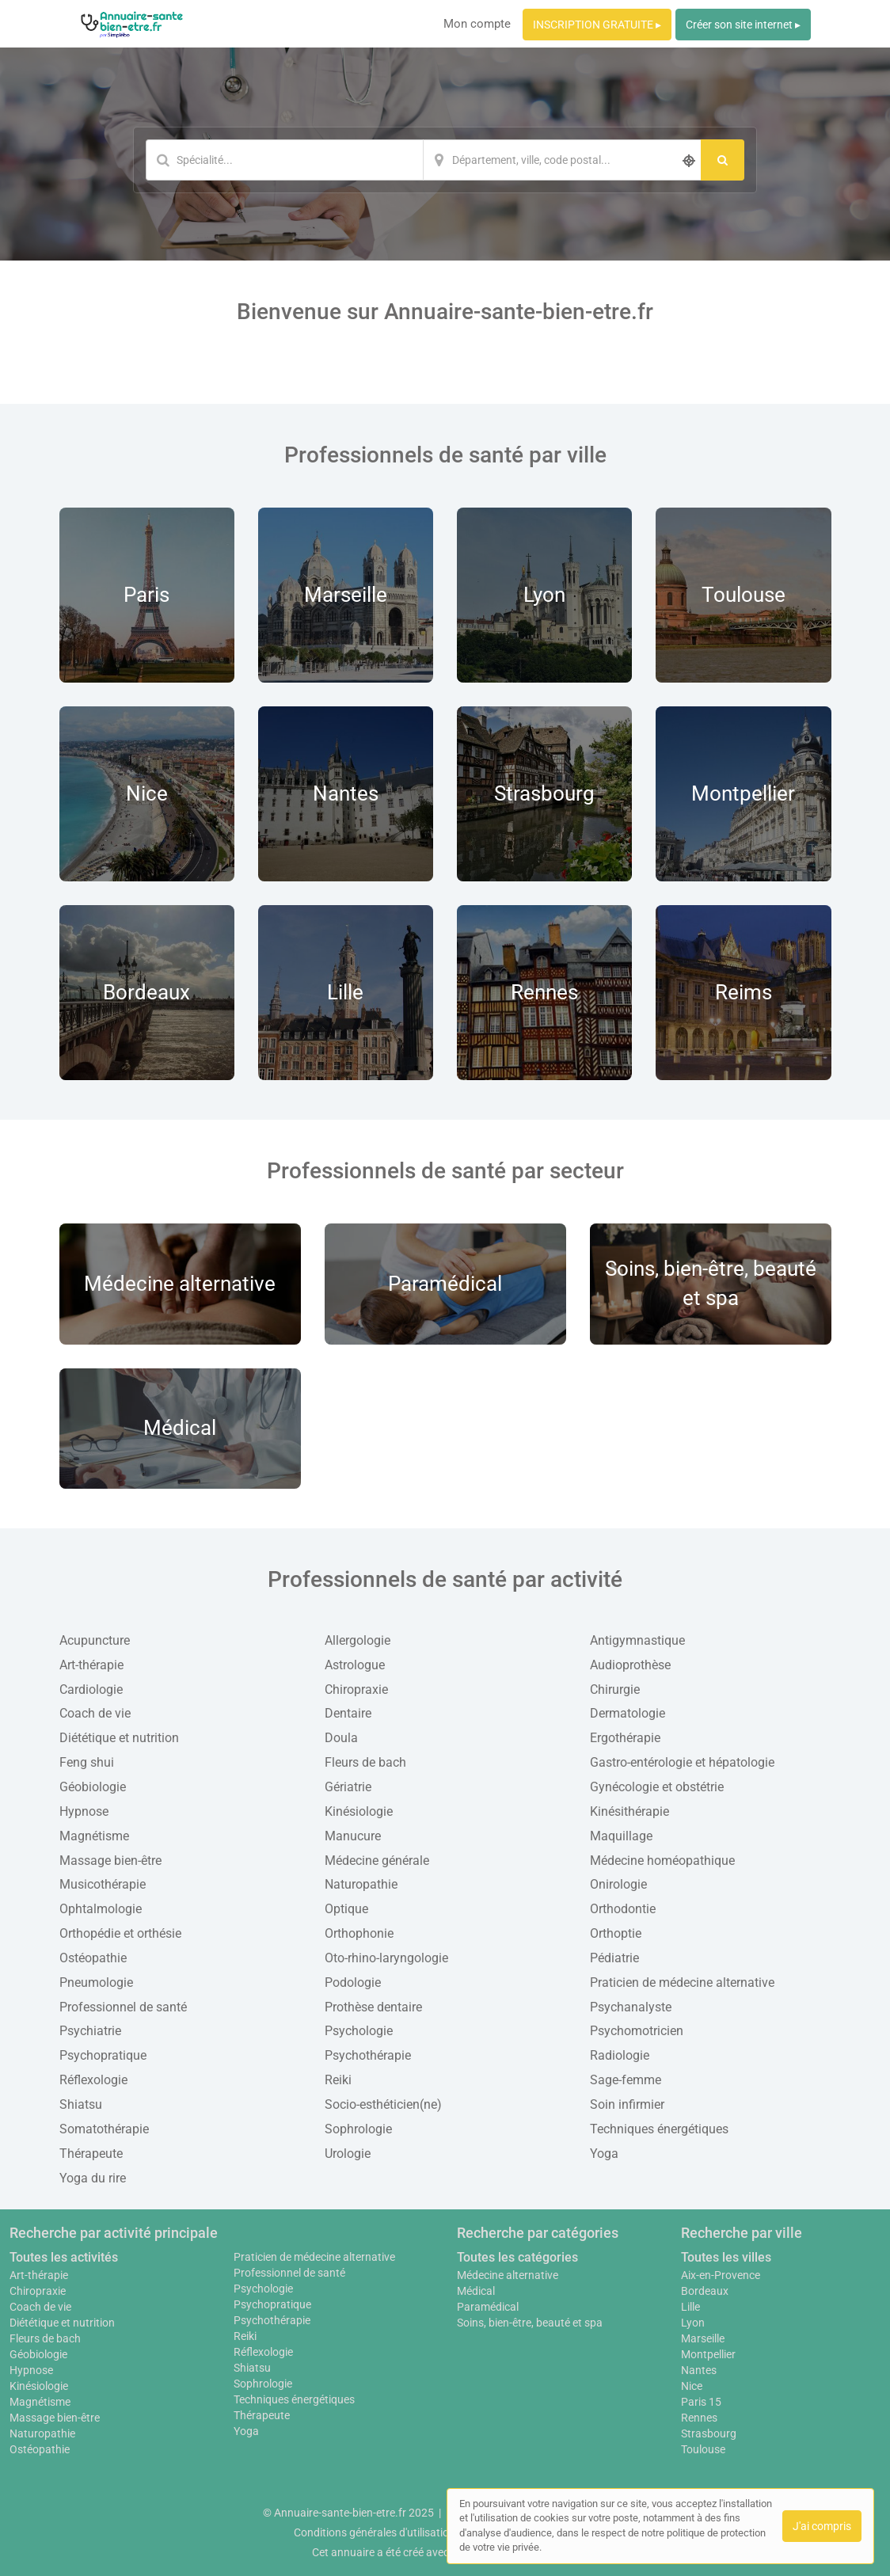  What do you see at coordinates (708, 2354) in the screenshot?
I see `Montpellier` at bounding box center [708, 2354].